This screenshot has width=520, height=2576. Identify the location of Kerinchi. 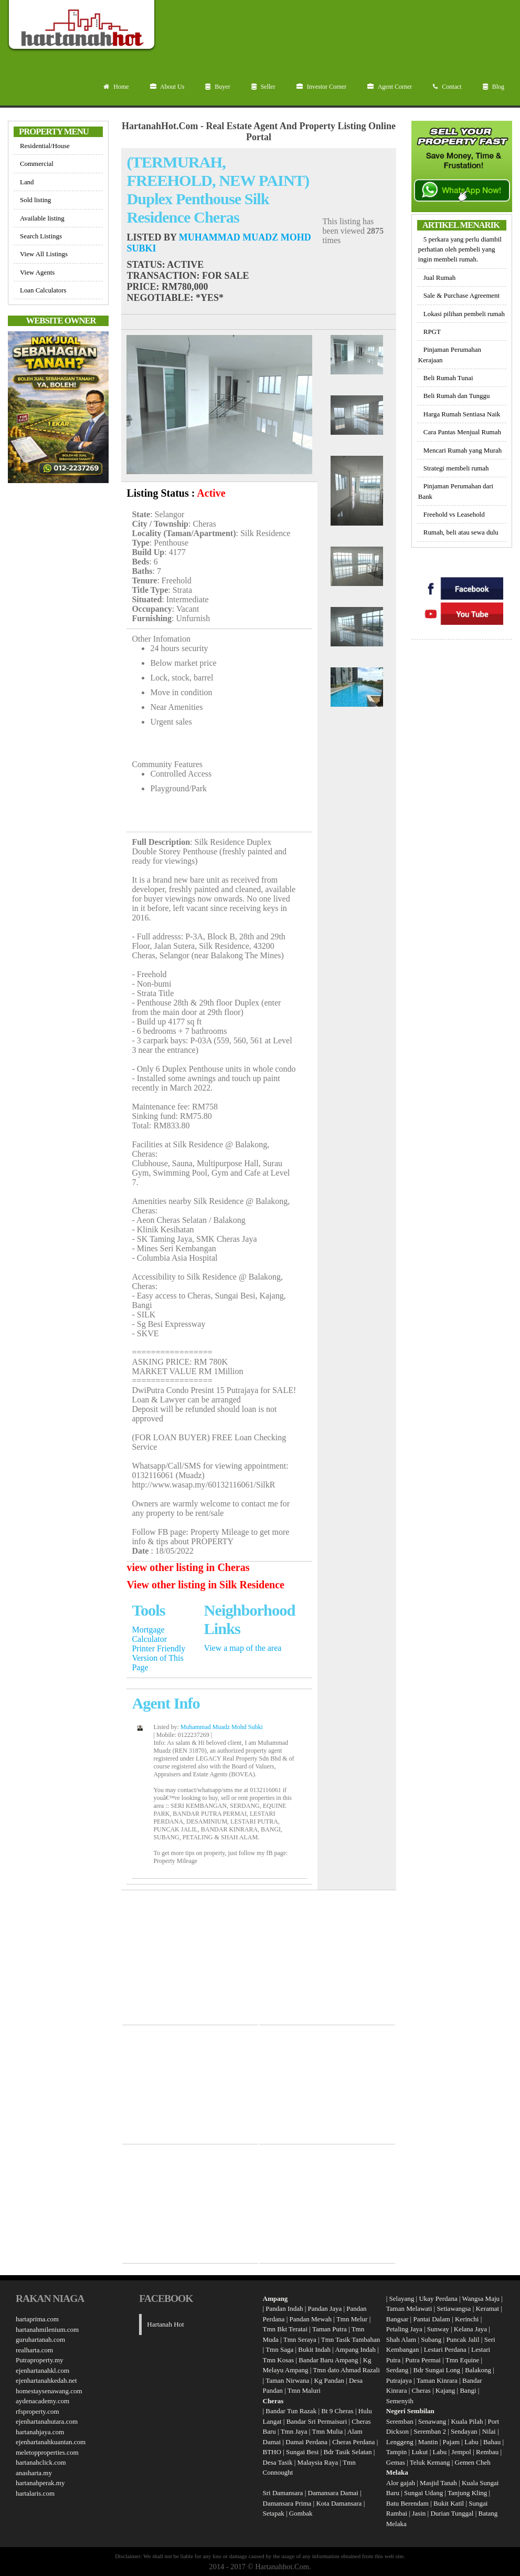
(467, 2319).